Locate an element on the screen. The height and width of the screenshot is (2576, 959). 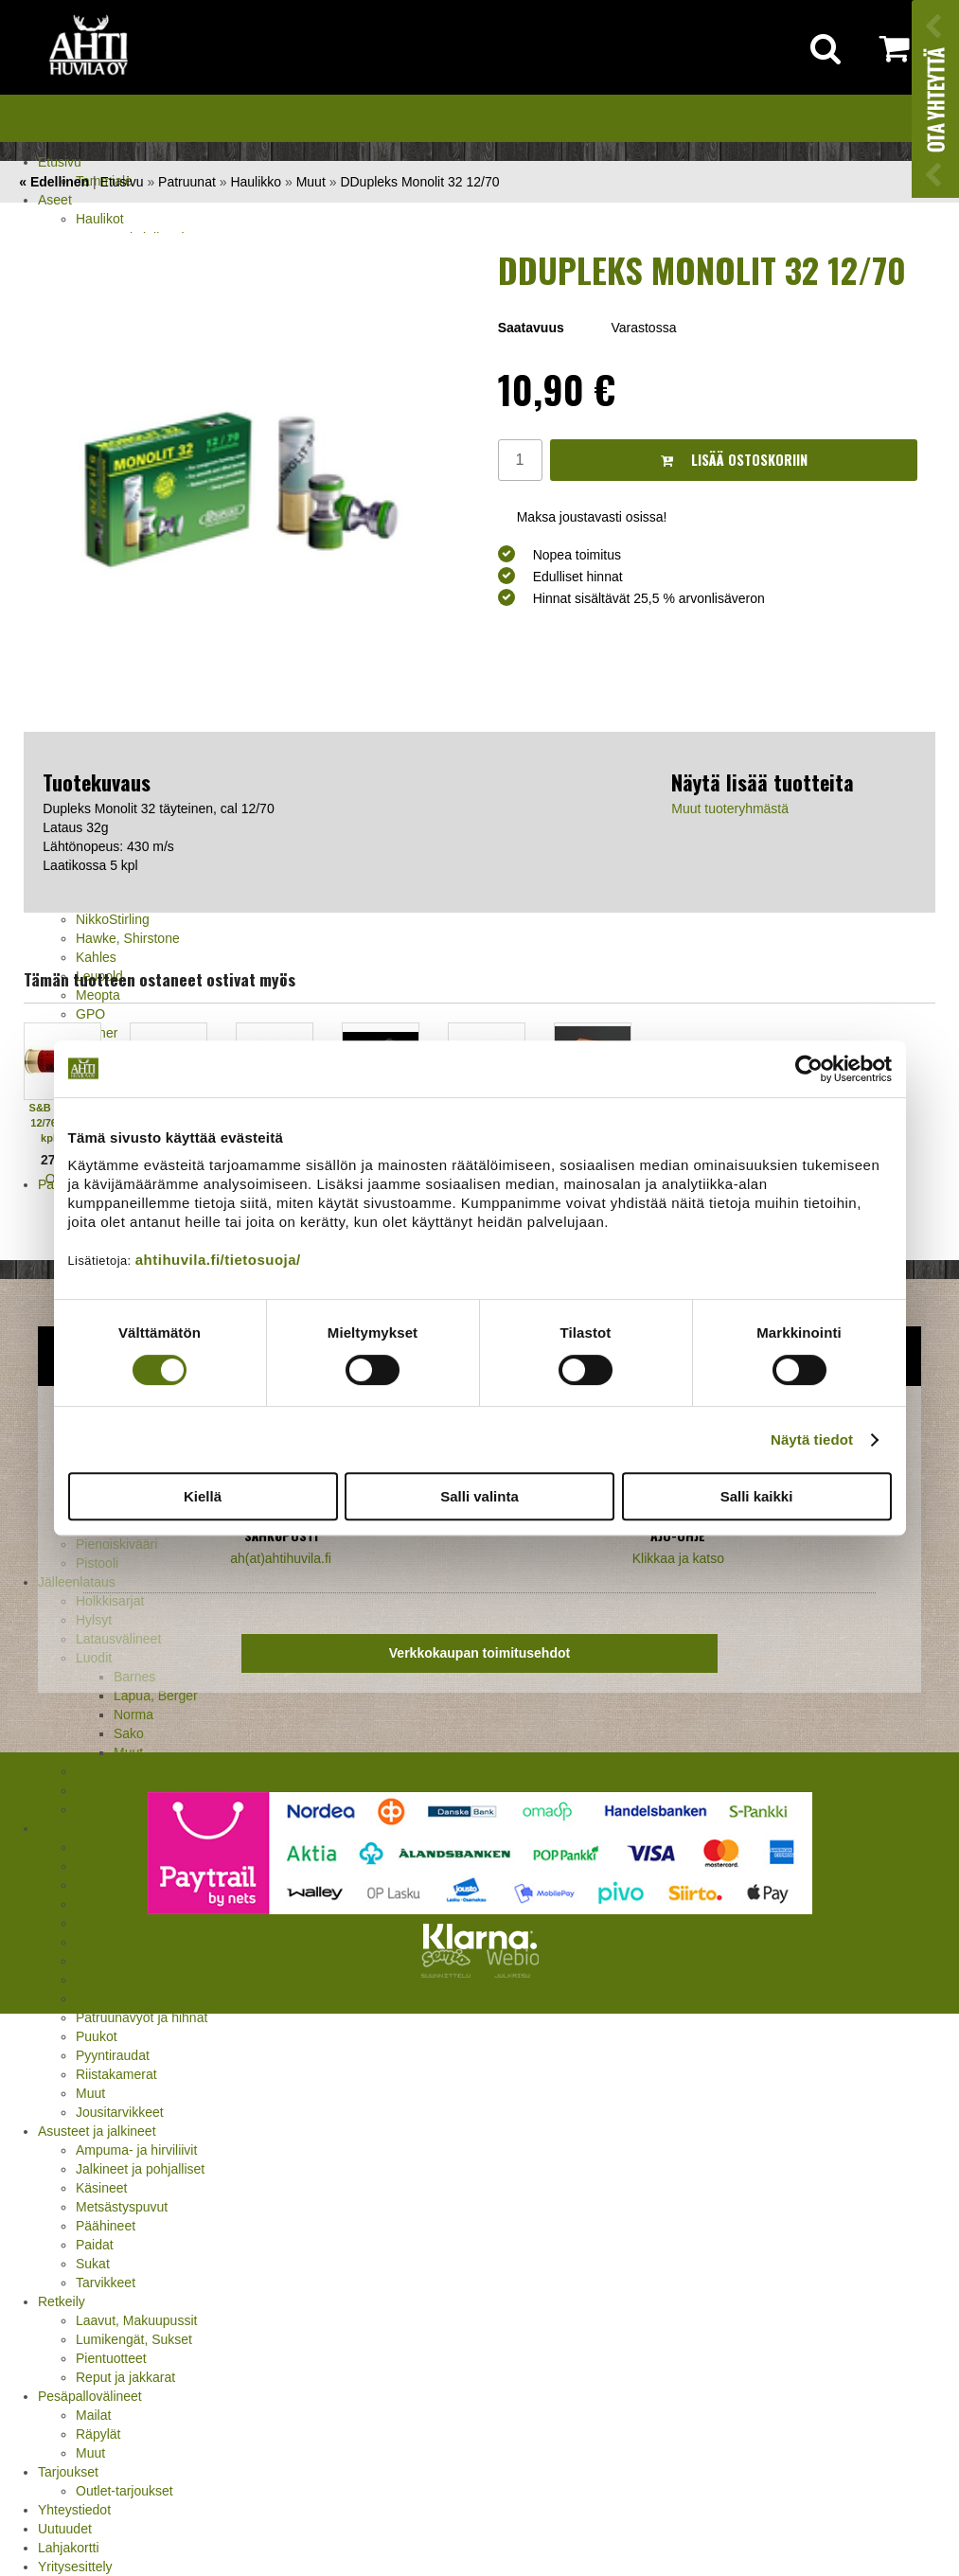
Lisää ostoskoriin is located at coordinates (734, 460).